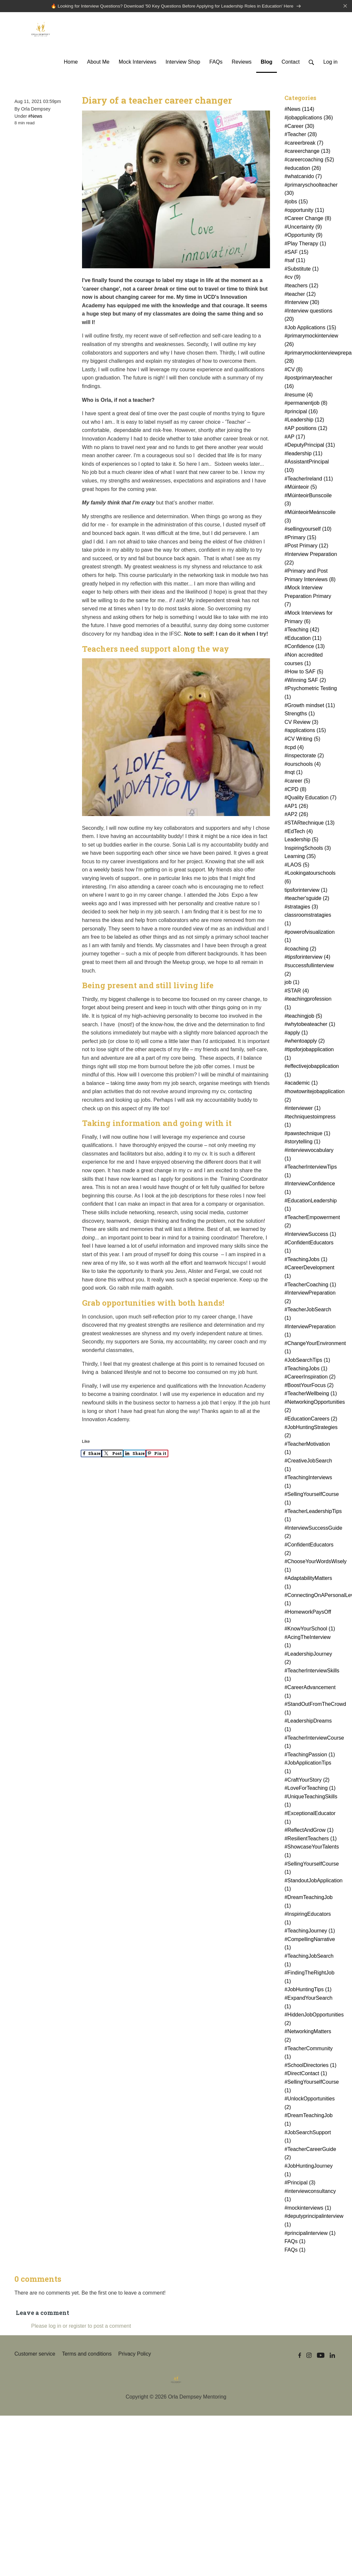 This screenshot has height=2576, width=352. I want to click on #education, so click(302, 169).